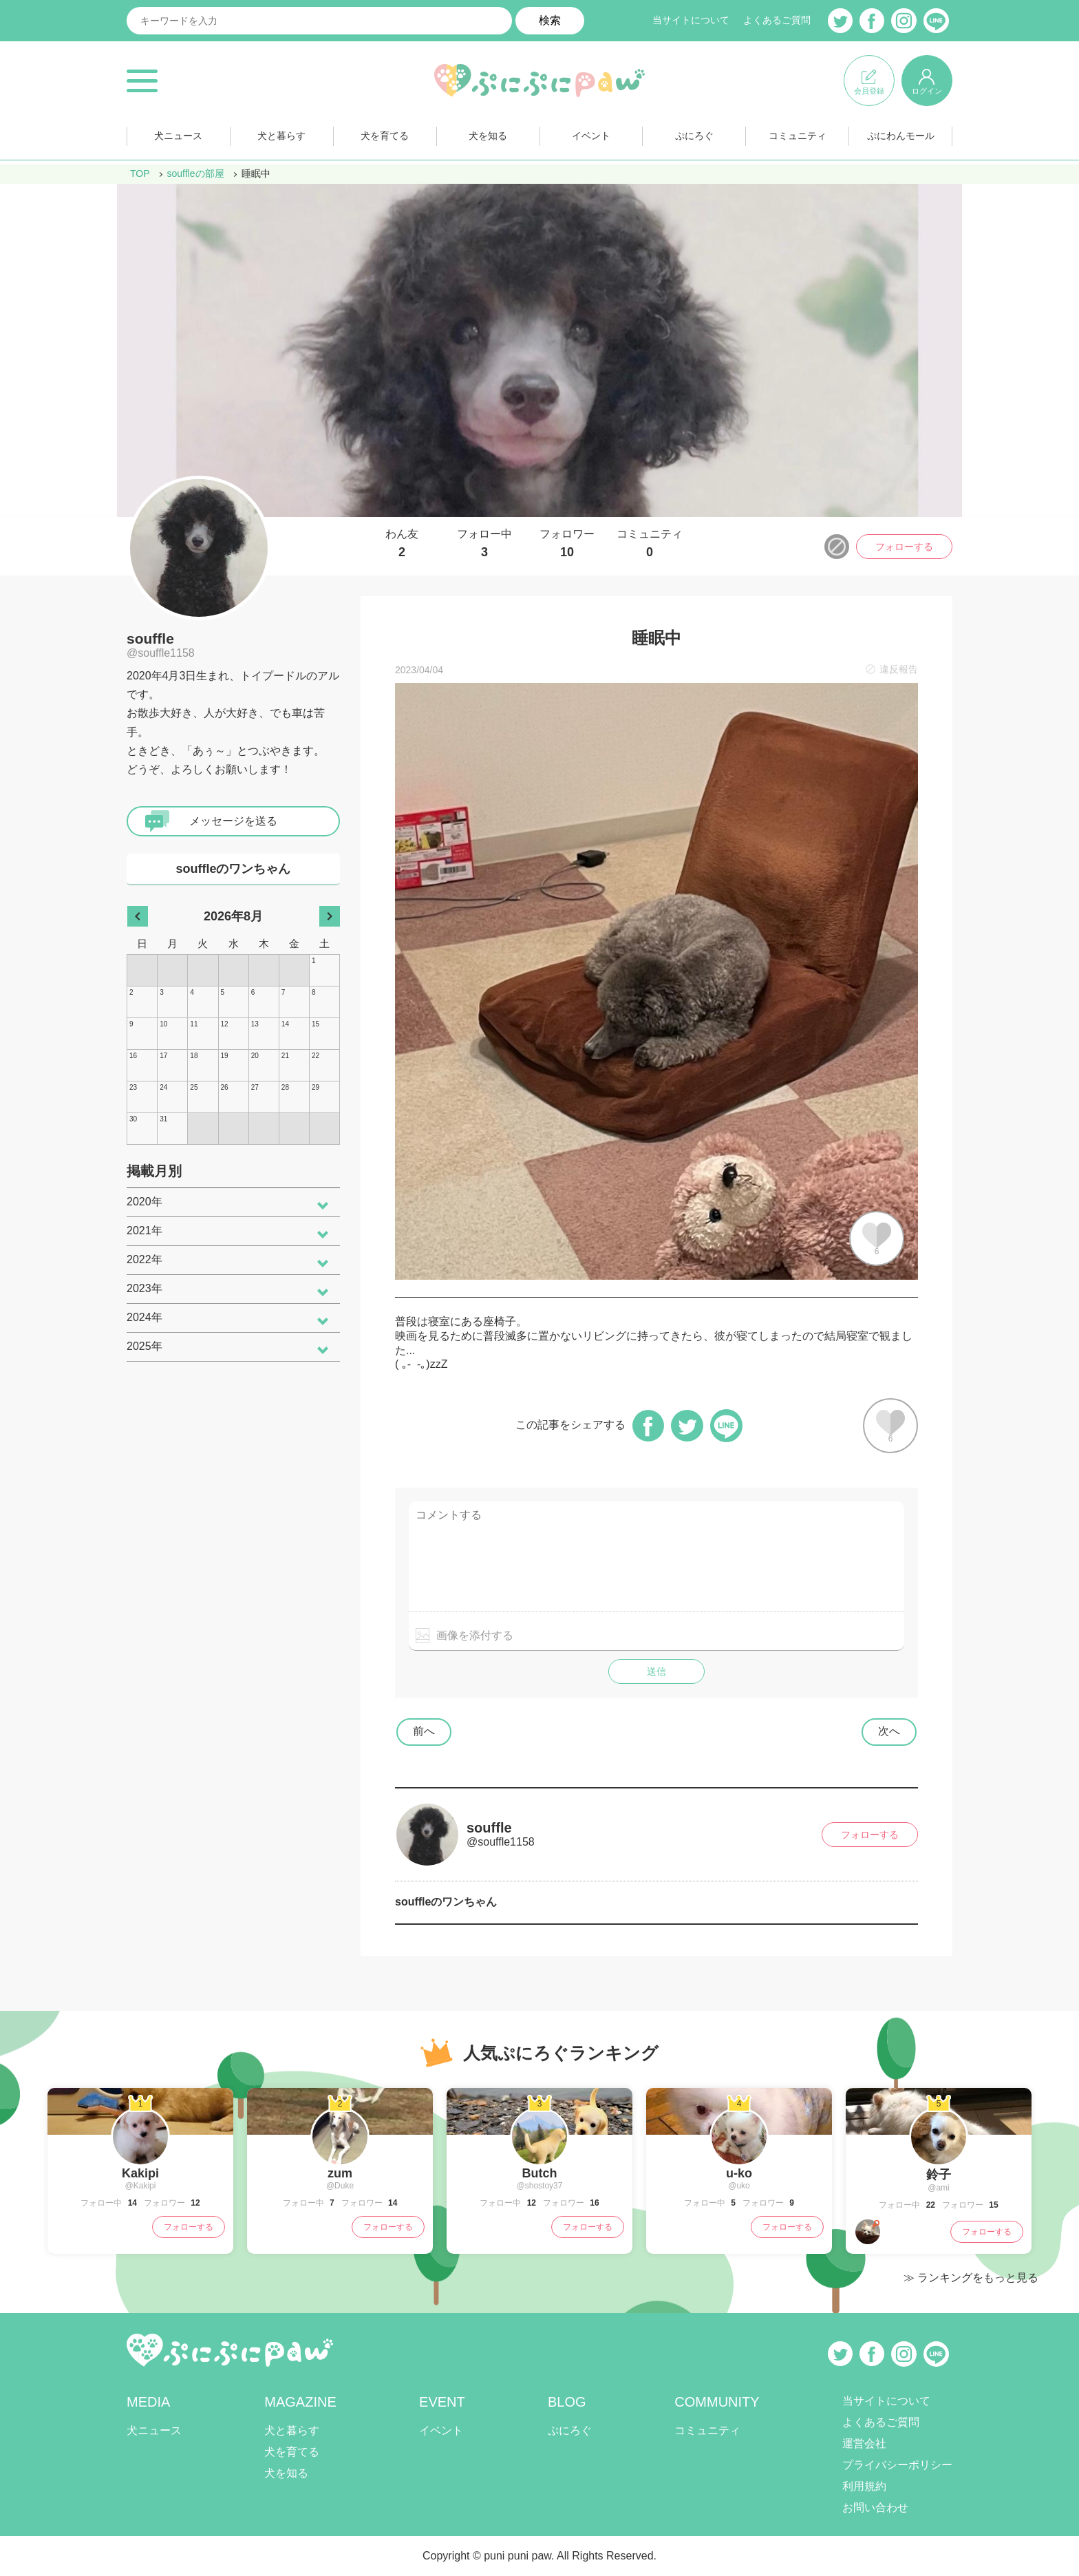  Describe the element at coordinates (591, 136) in the screenshot. I see `イベント` at that location.